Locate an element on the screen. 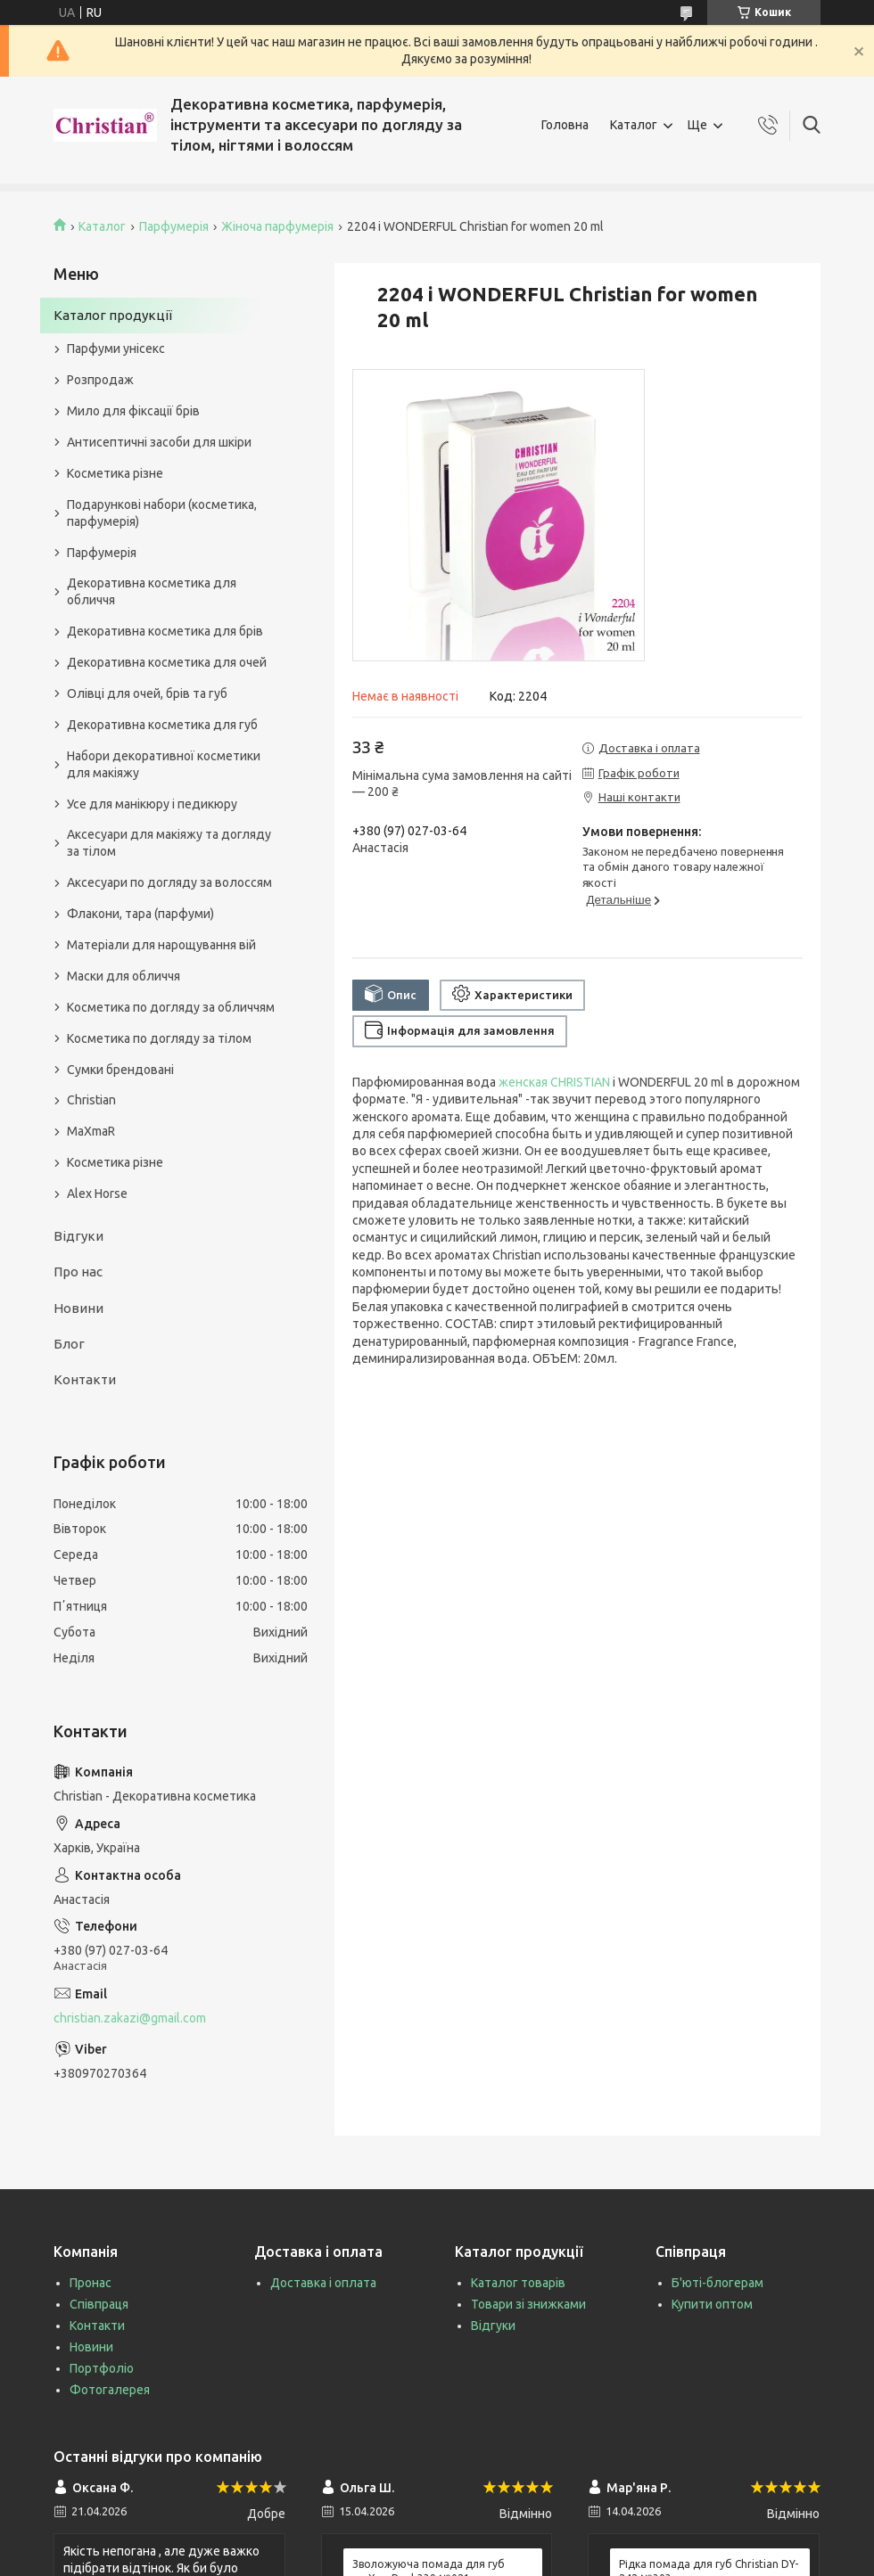 The height and width of the screenshot is (2576, 874). Контакти is located at coordinates (85, 1379).